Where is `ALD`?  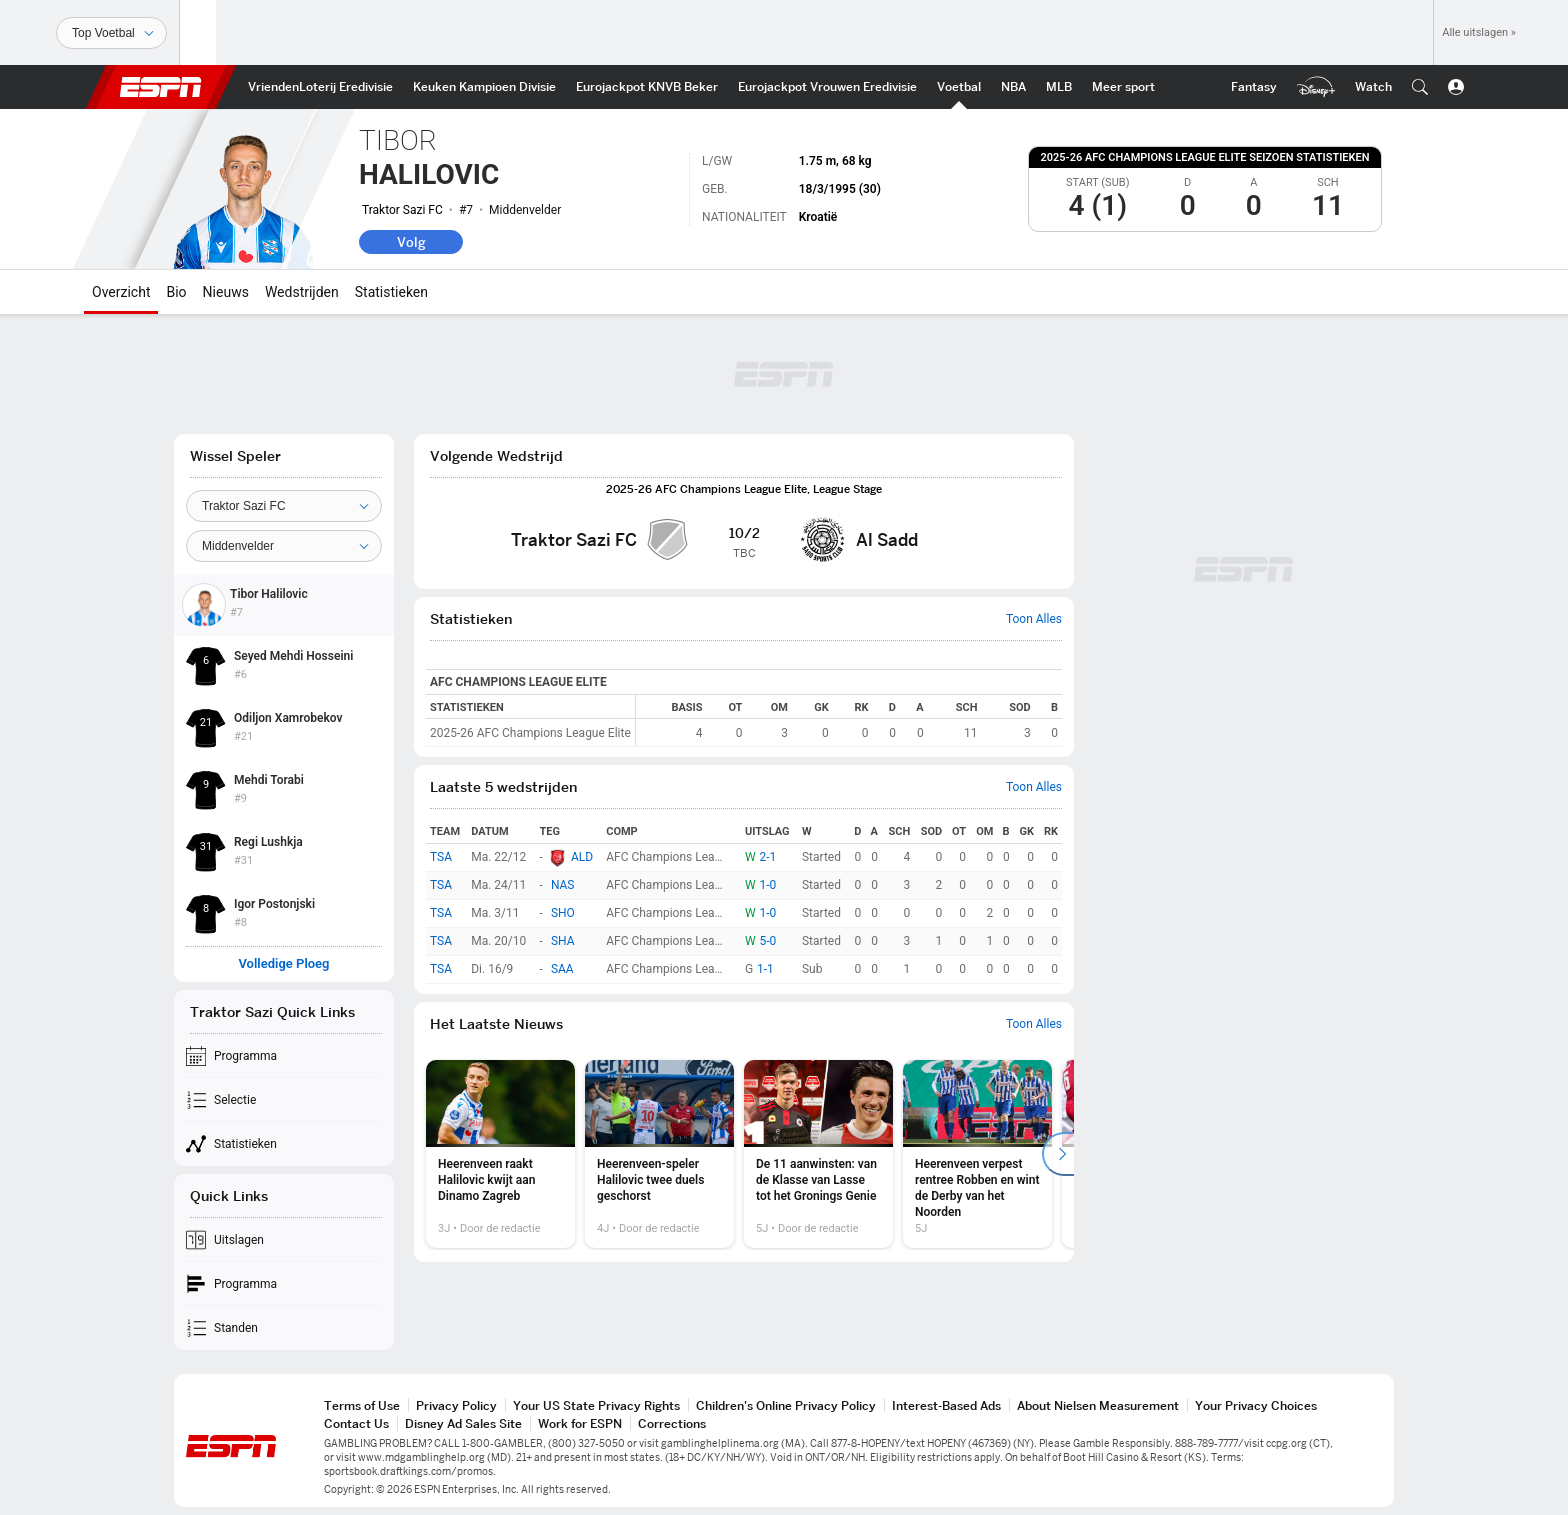
ALD is located at coordinates (582, 857).